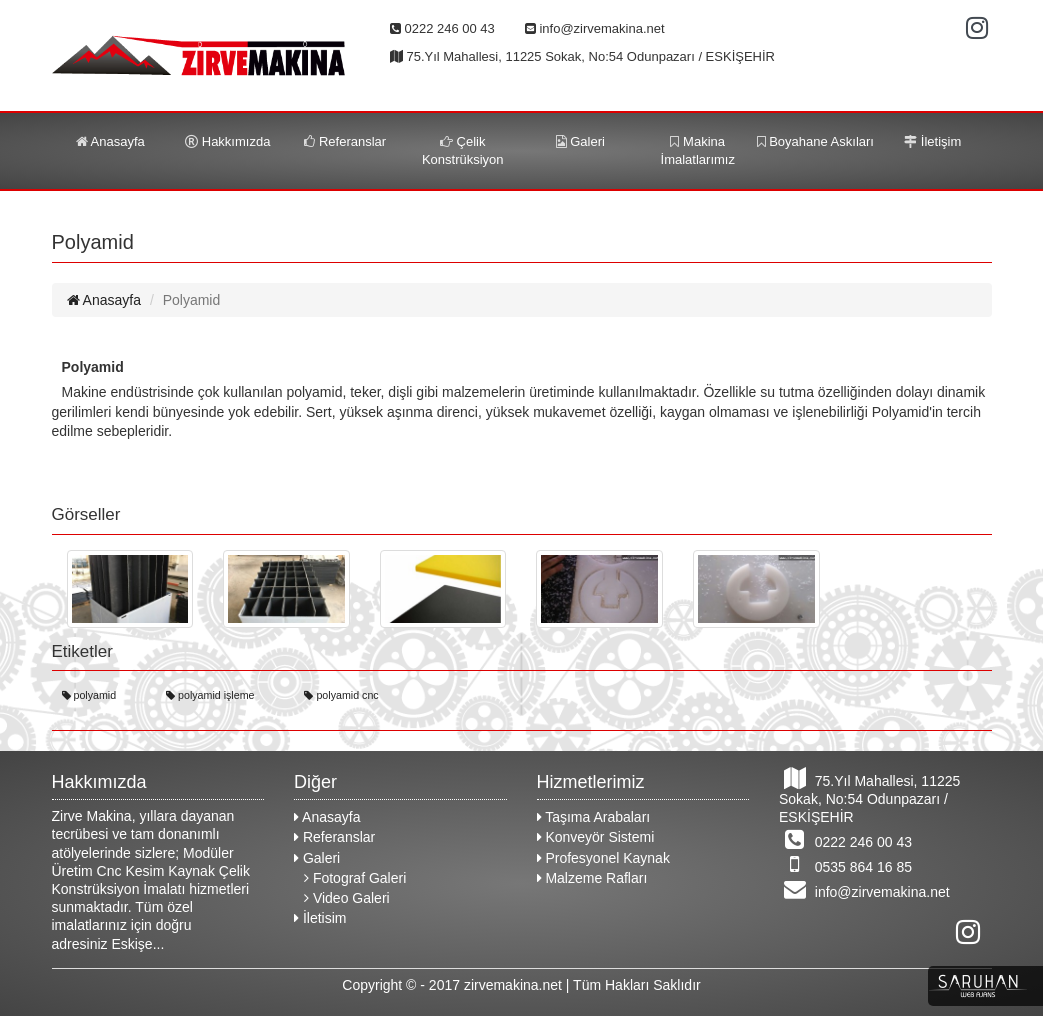 This screenshot has width=1043, height=1016. I want to click on info@zirvemakina.net, so click(864, 889).